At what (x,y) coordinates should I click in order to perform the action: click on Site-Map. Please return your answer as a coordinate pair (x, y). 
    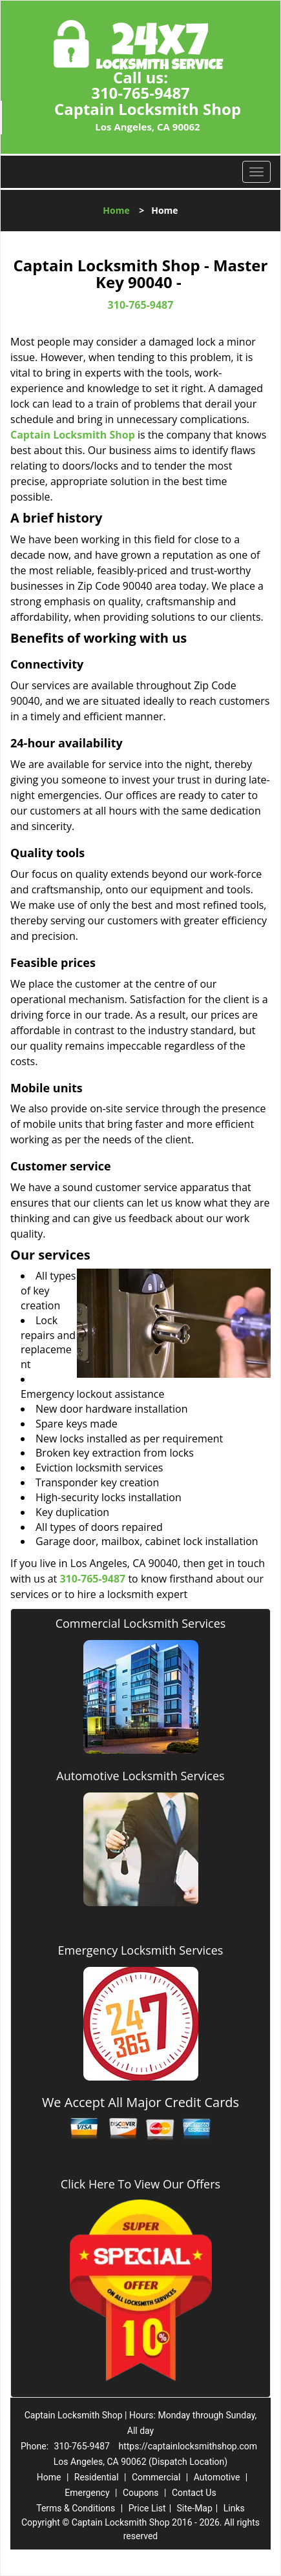
    Looking at the image, I should click on (195, 2508).